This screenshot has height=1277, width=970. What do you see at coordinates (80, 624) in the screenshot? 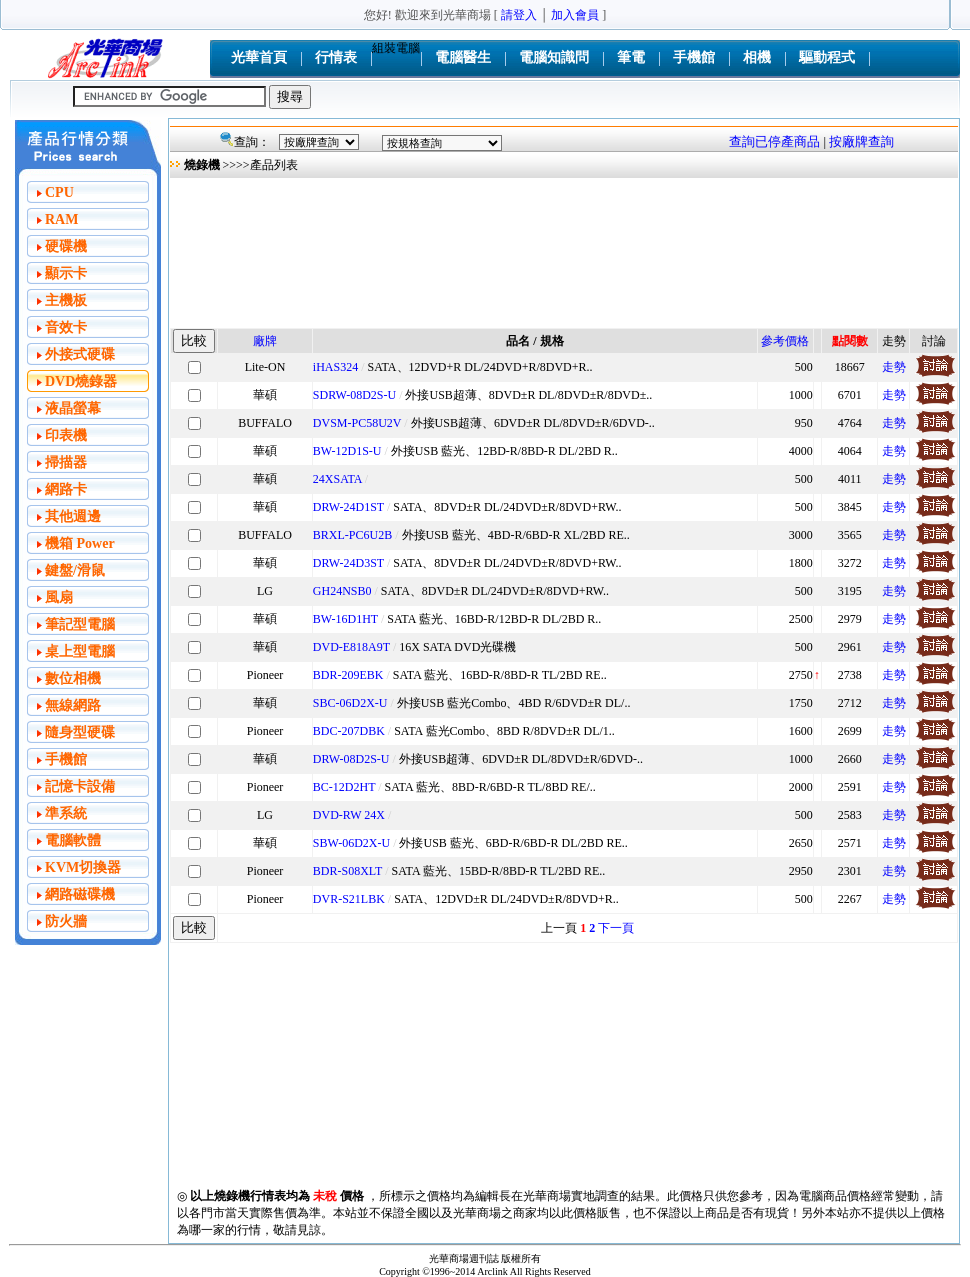
I see `筆記型電腦` at bounding box center [80, 624].